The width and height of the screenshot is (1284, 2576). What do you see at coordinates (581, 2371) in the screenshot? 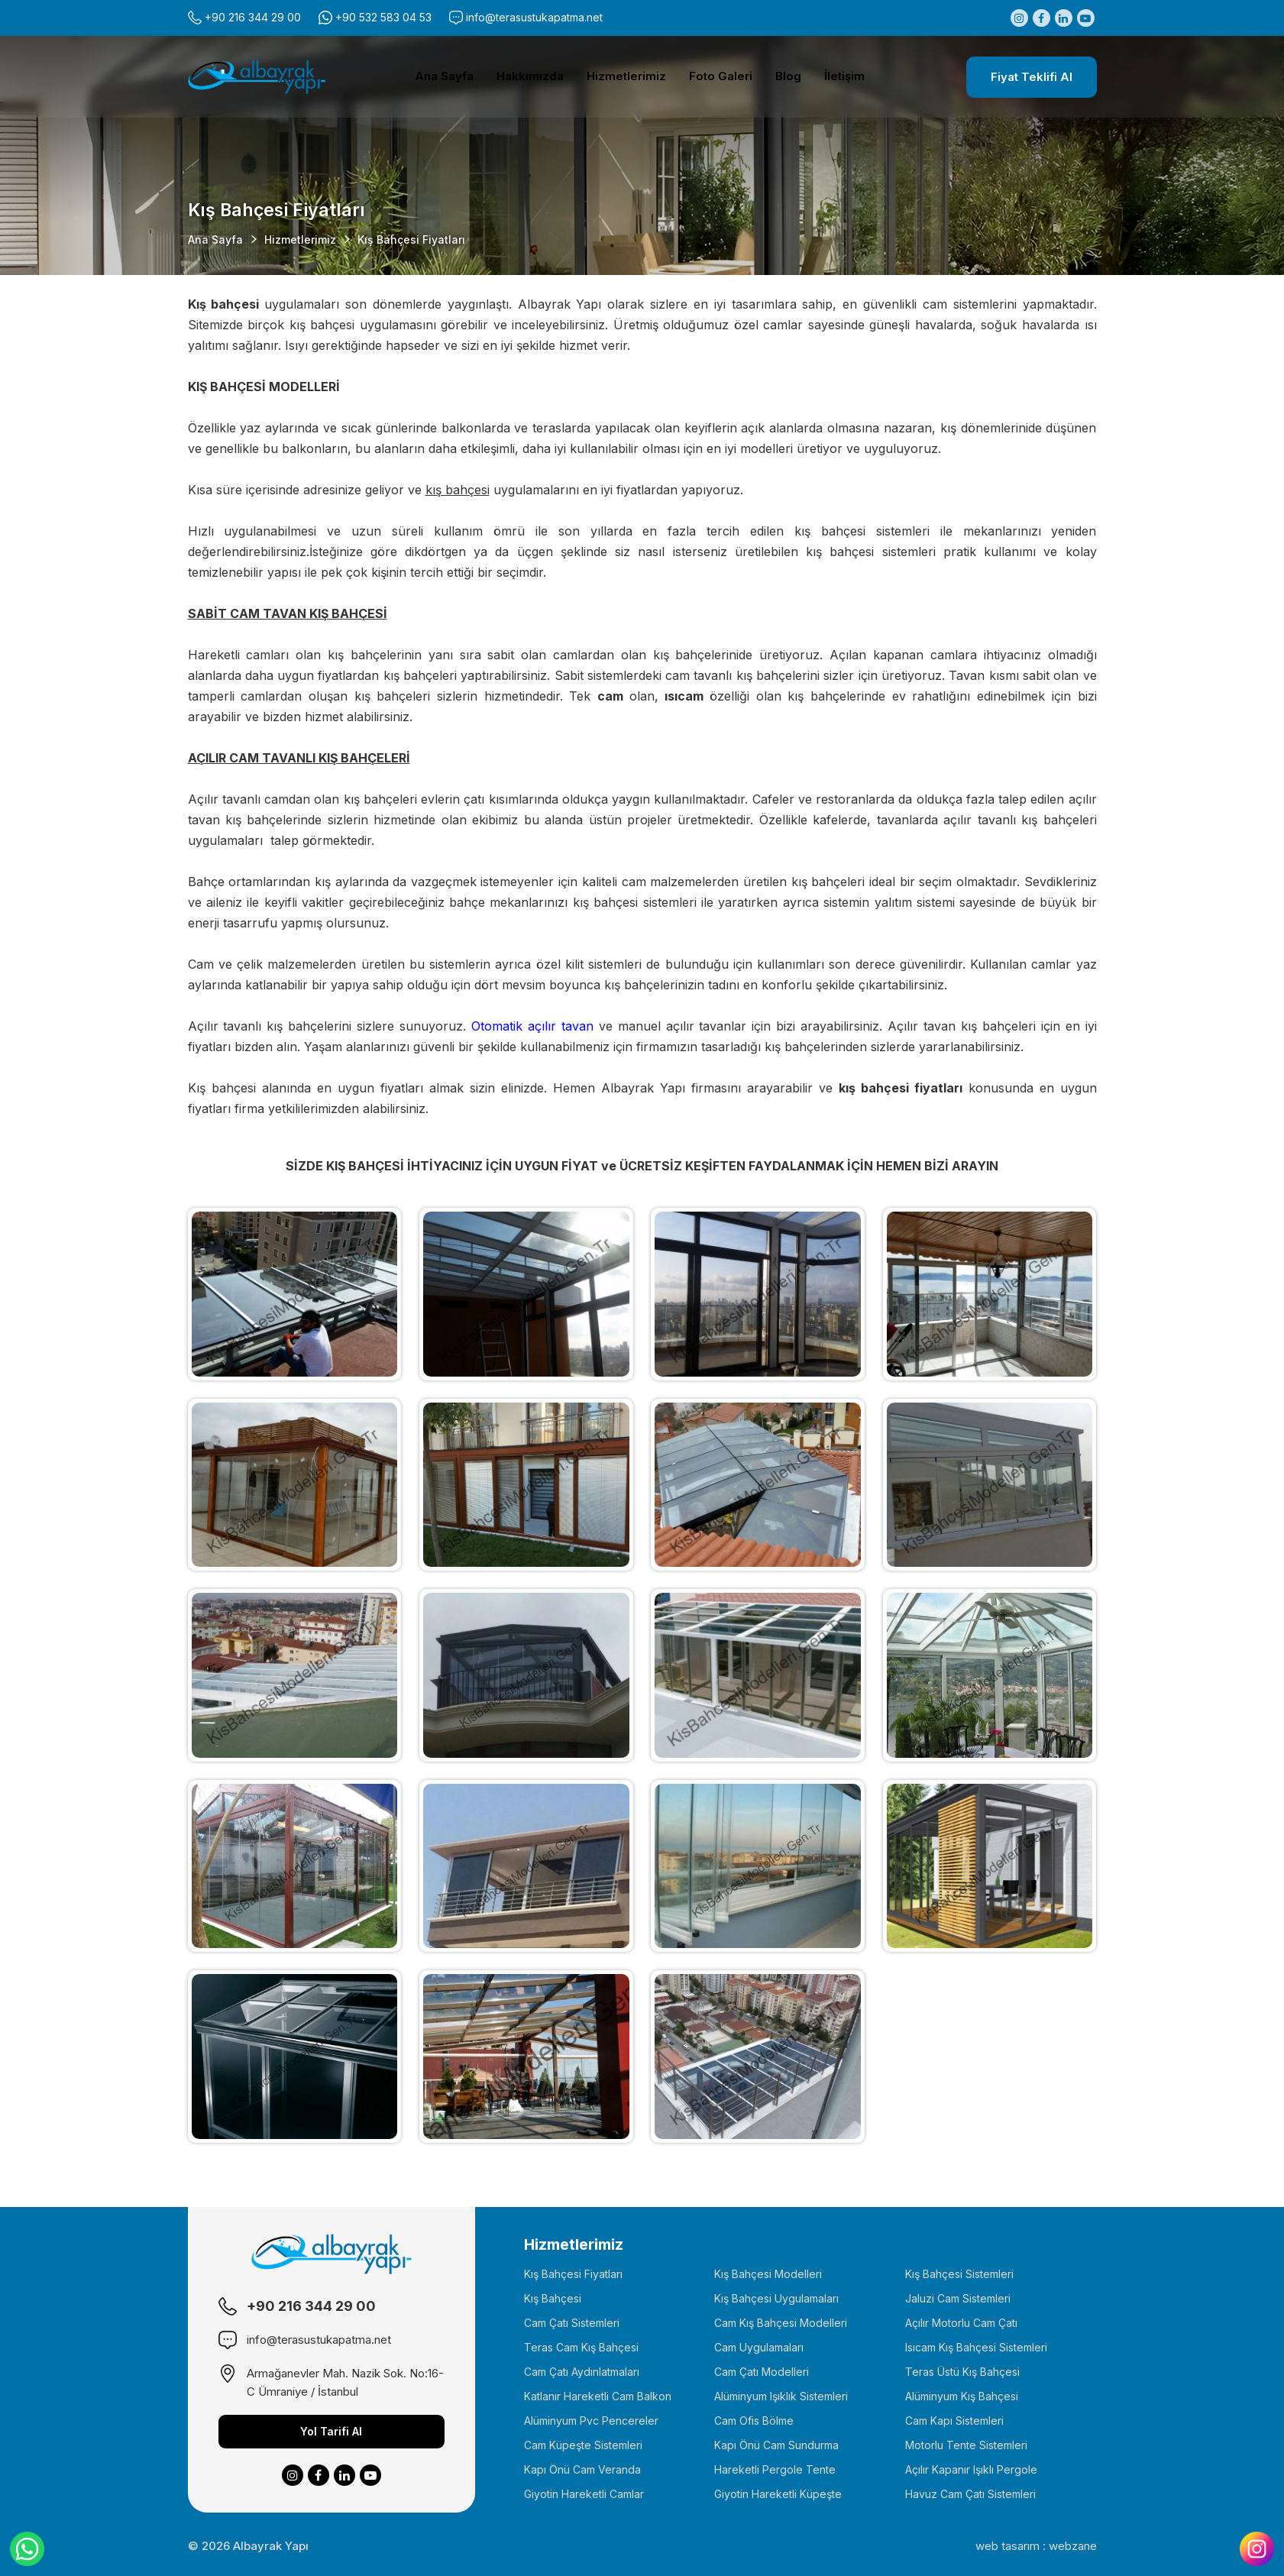
I see `Cam Çatı Aydınlatmaları` at bounding box center [581, 2371].